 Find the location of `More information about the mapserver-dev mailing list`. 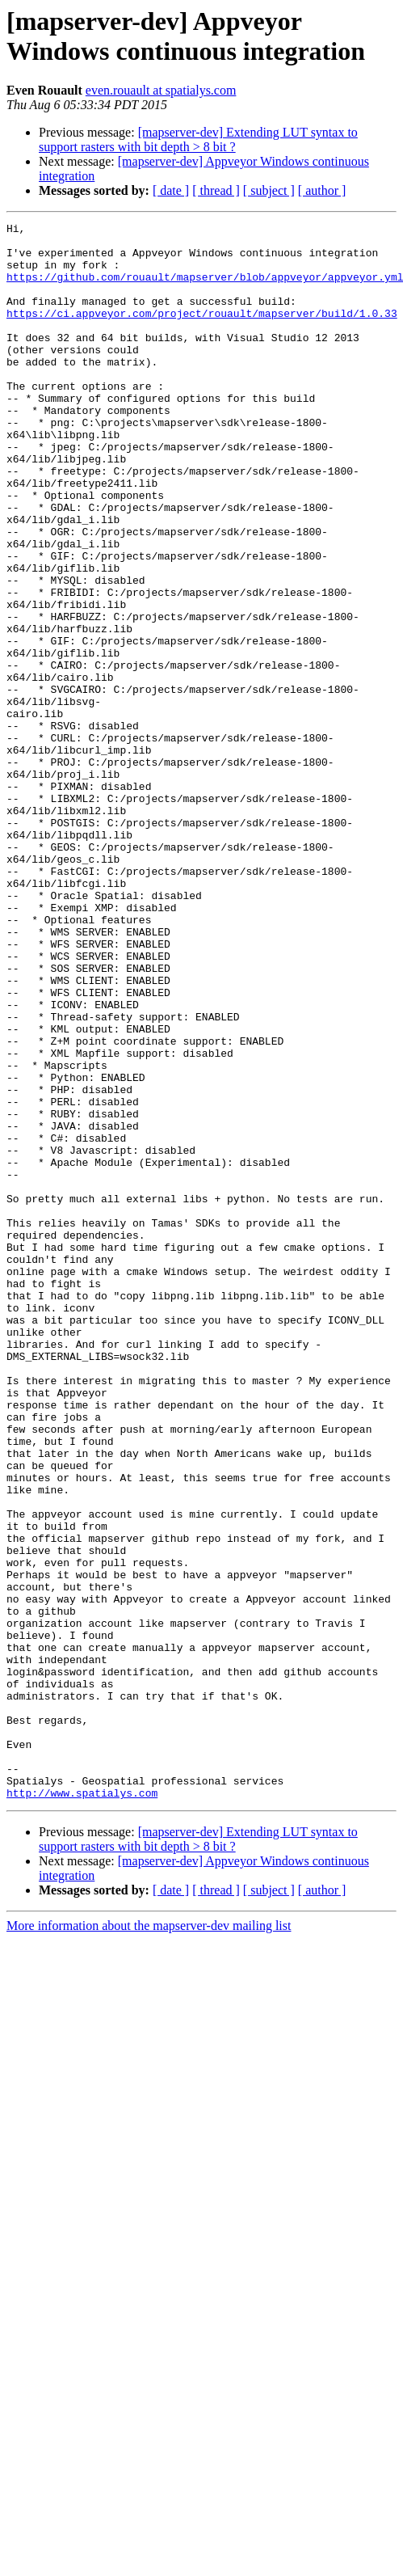

More information about the mapserver-dev mailing list is located at coordinates (148, 2241).